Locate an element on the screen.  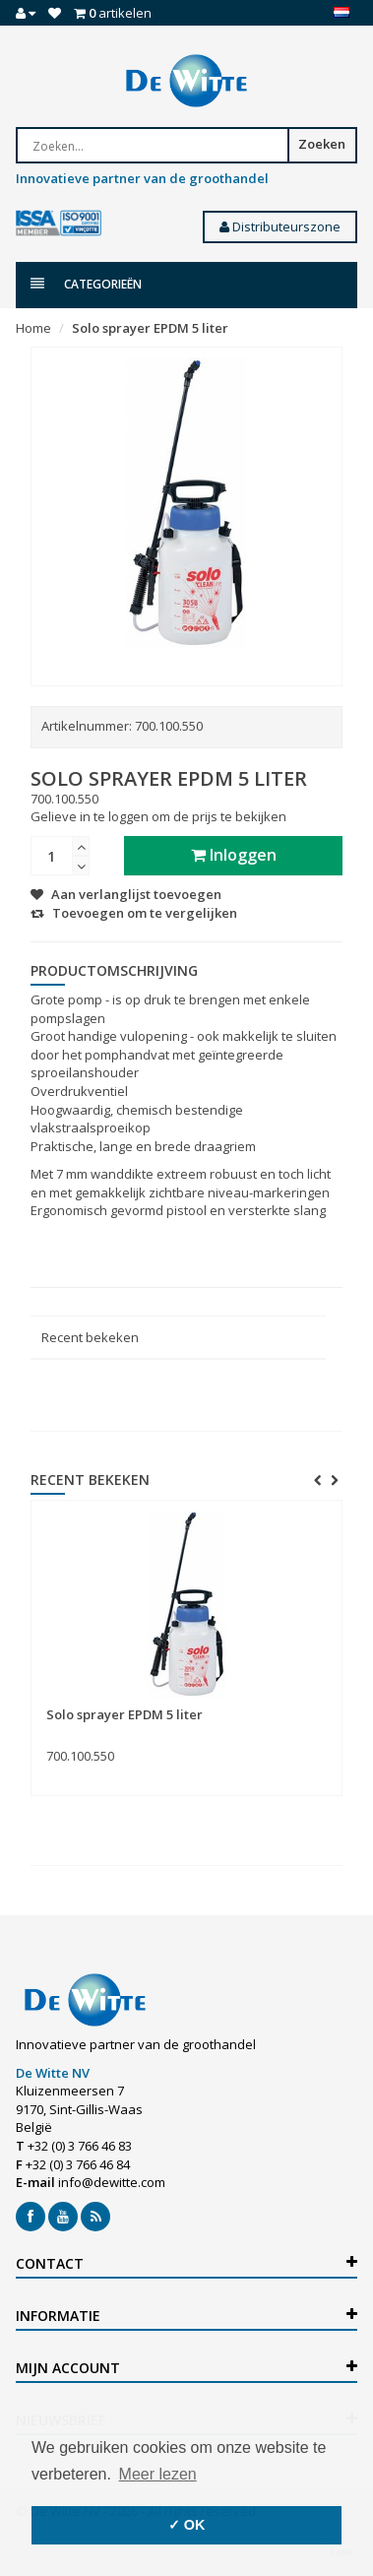
Solo sprayer EPDM 5 liter is located at coordinates (150, 328).